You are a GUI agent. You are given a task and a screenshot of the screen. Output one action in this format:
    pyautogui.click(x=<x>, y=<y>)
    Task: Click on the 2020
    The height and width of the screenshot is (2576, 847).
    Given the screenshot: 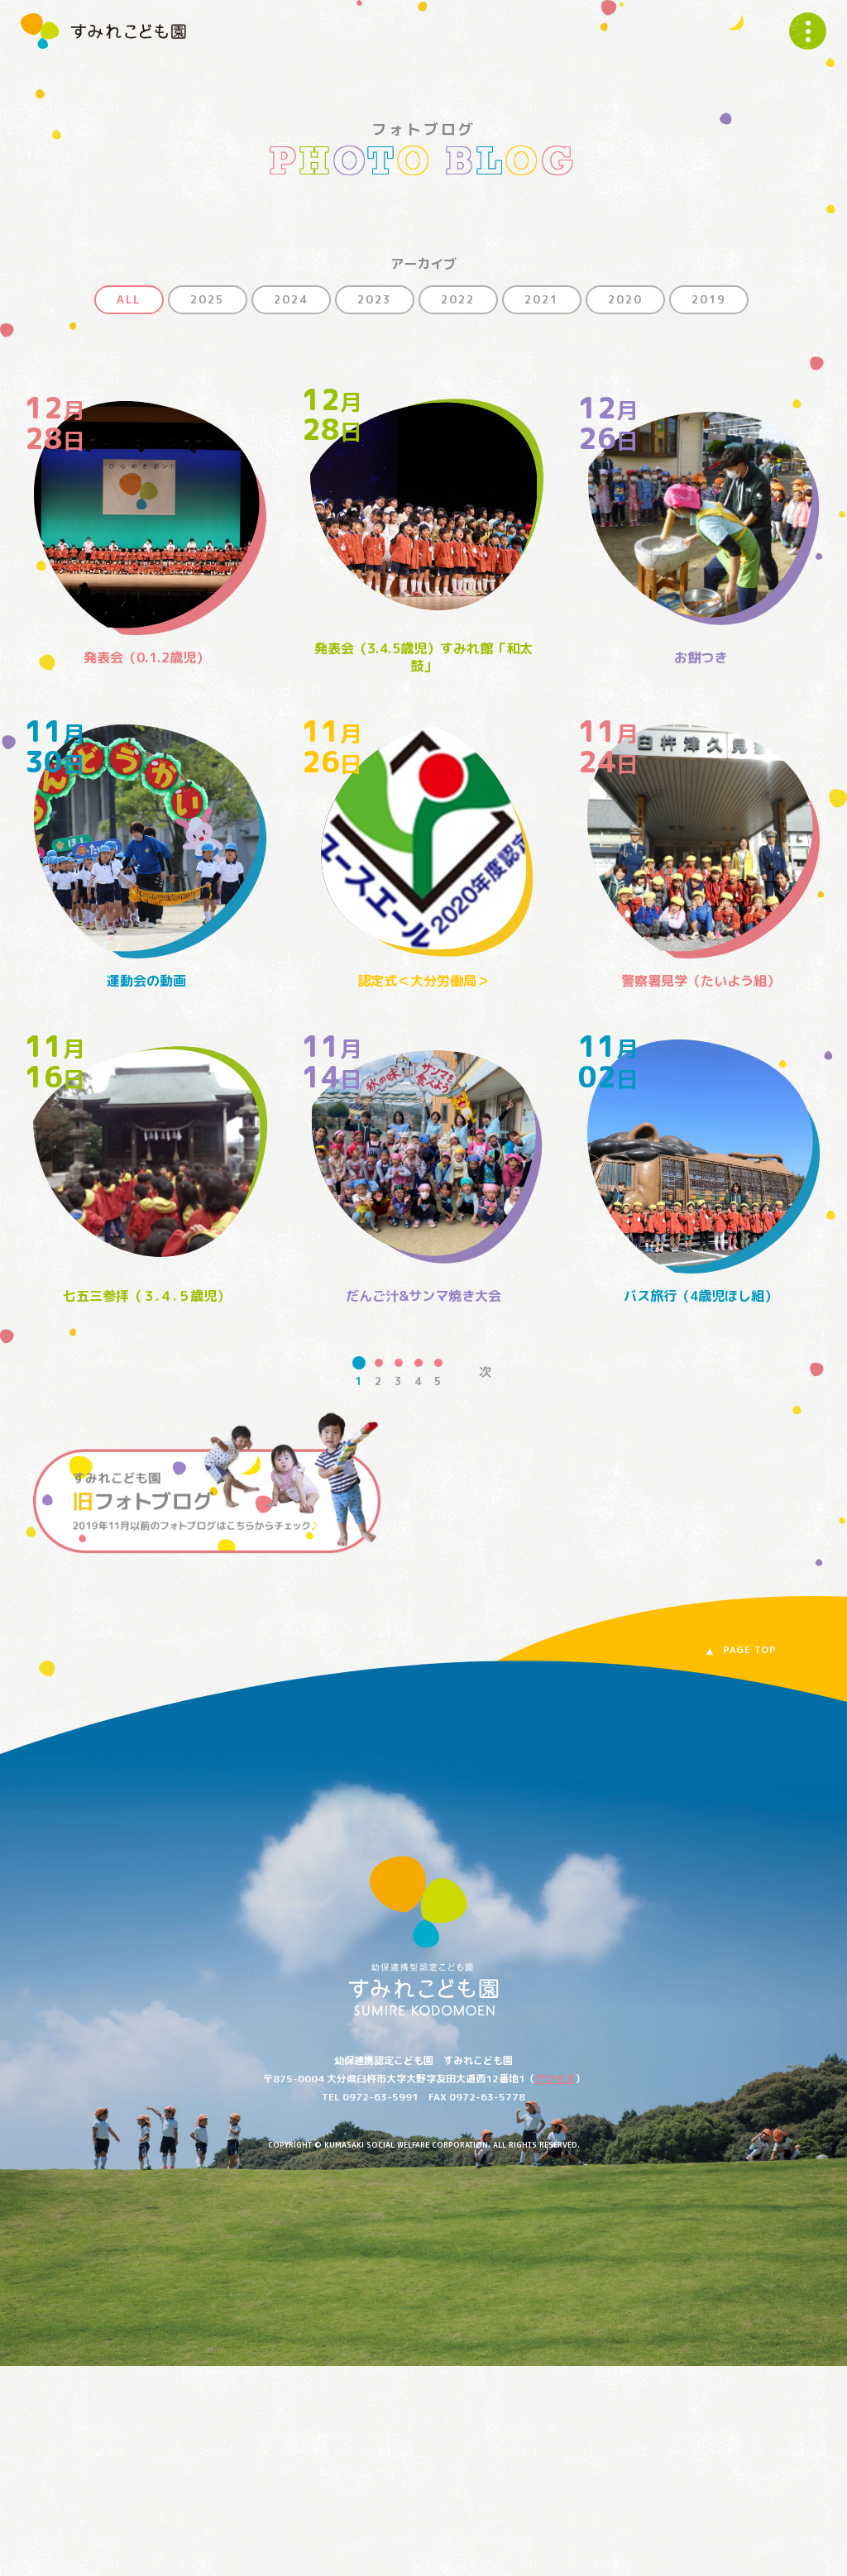 What is the action you would take?
    pyautogui.click(x=625, y=299)
    